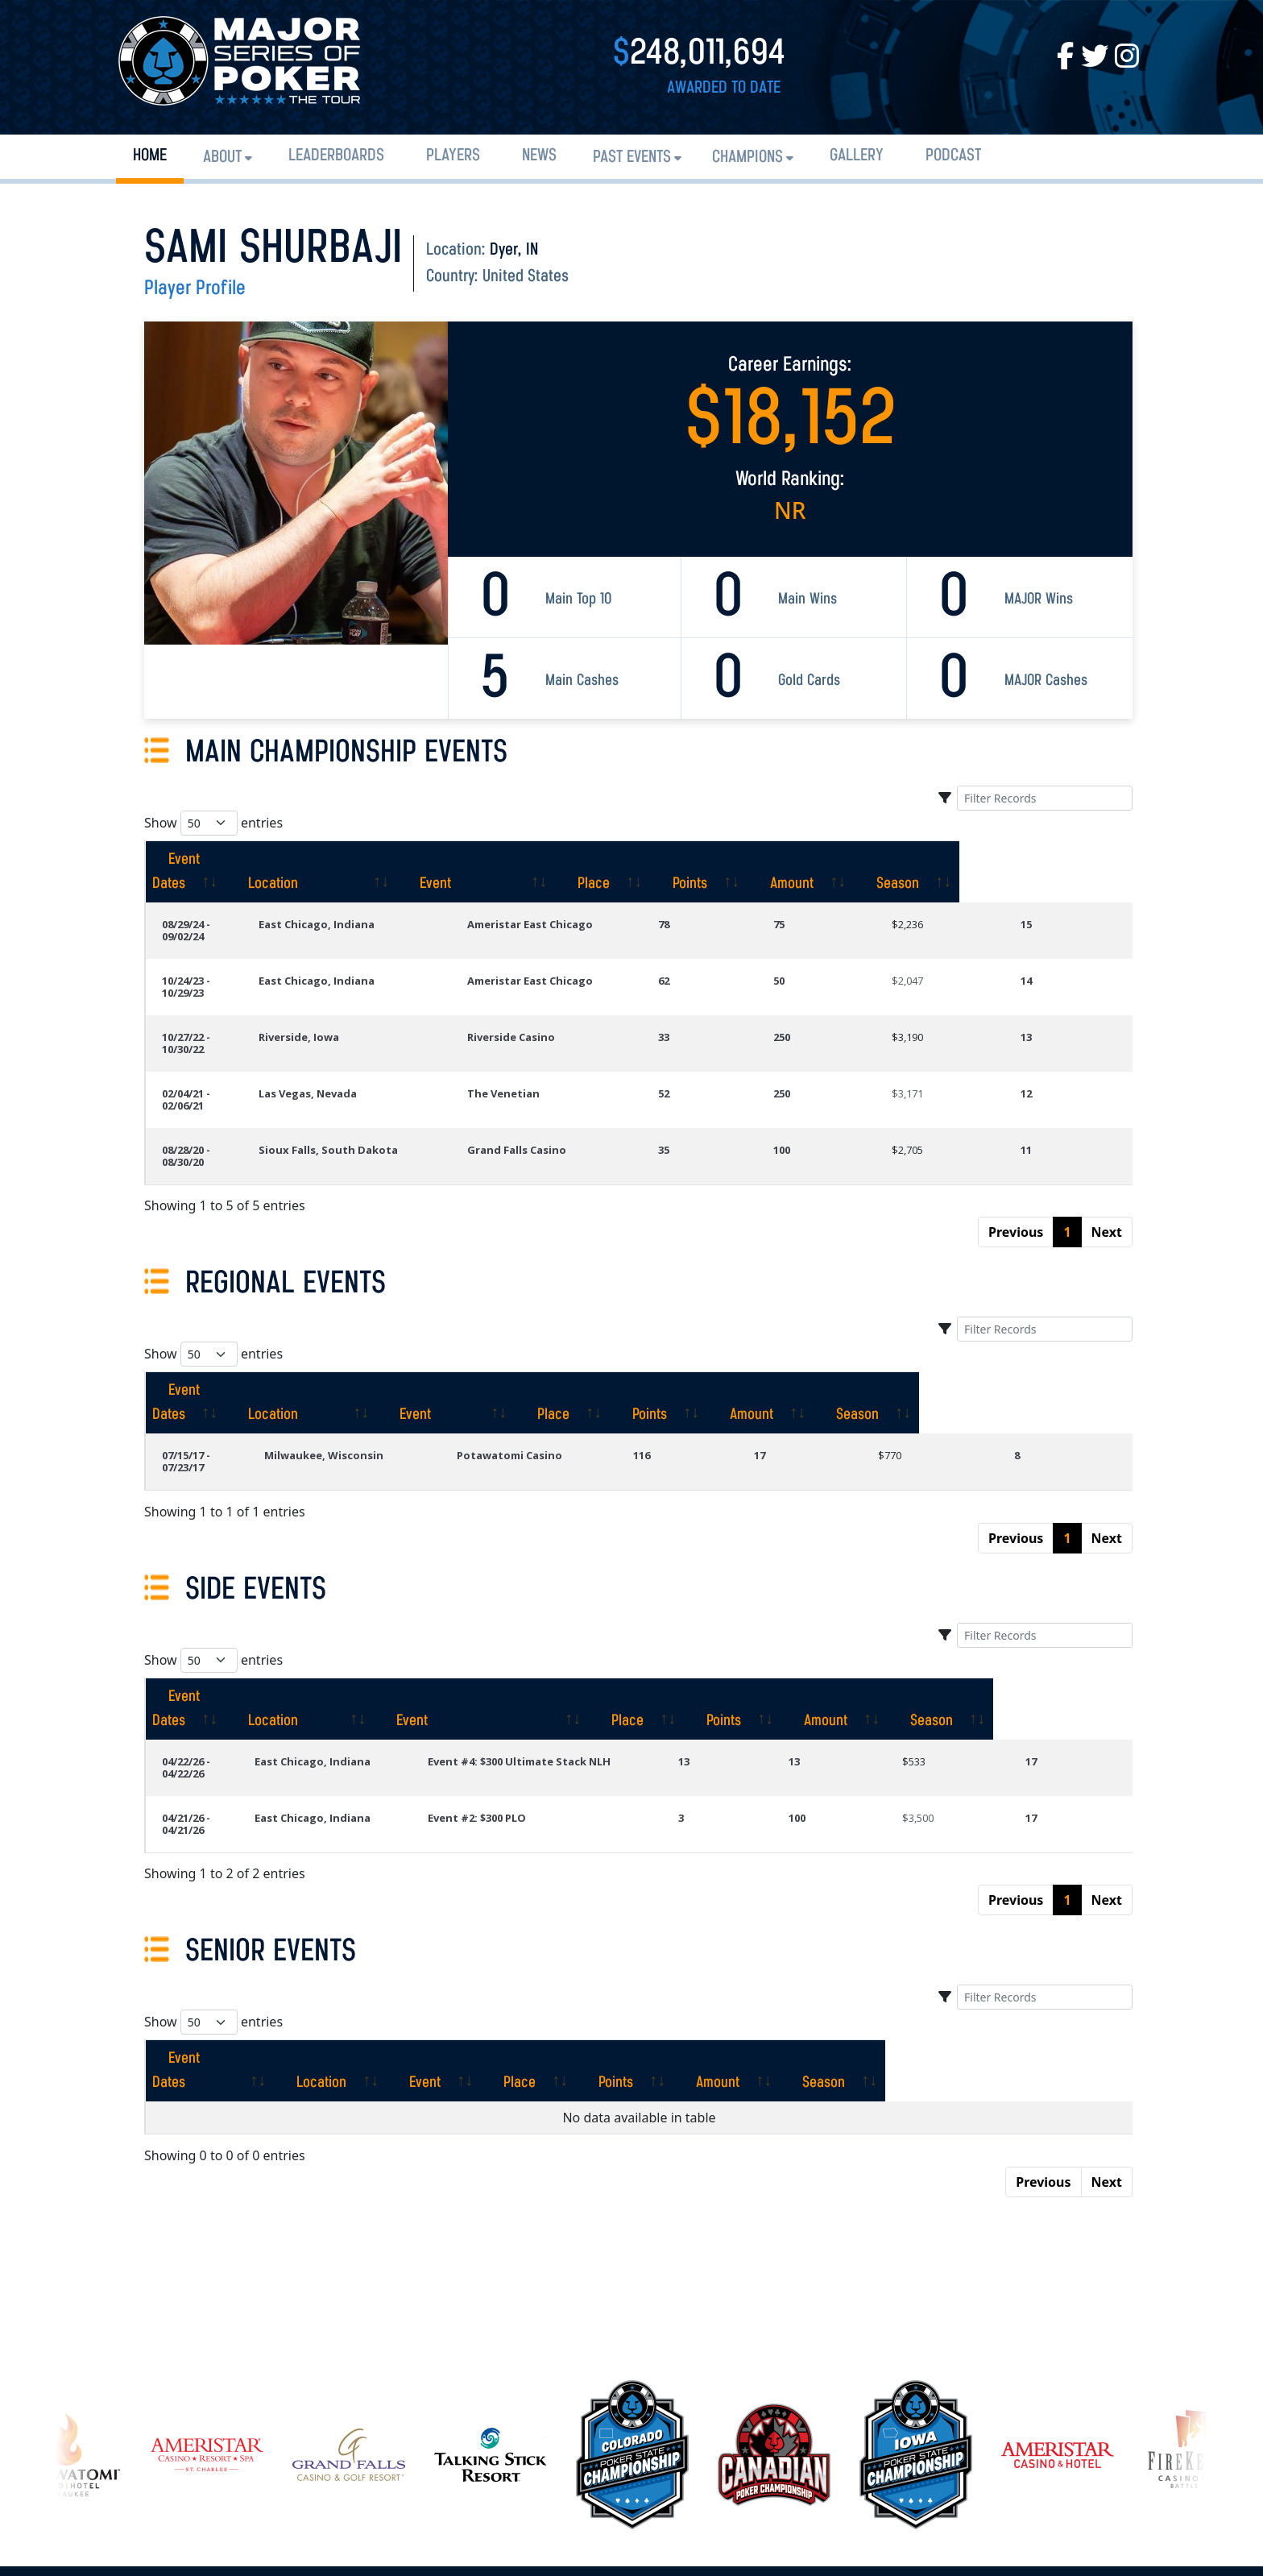  I want to click on 78, so click(725, 900).